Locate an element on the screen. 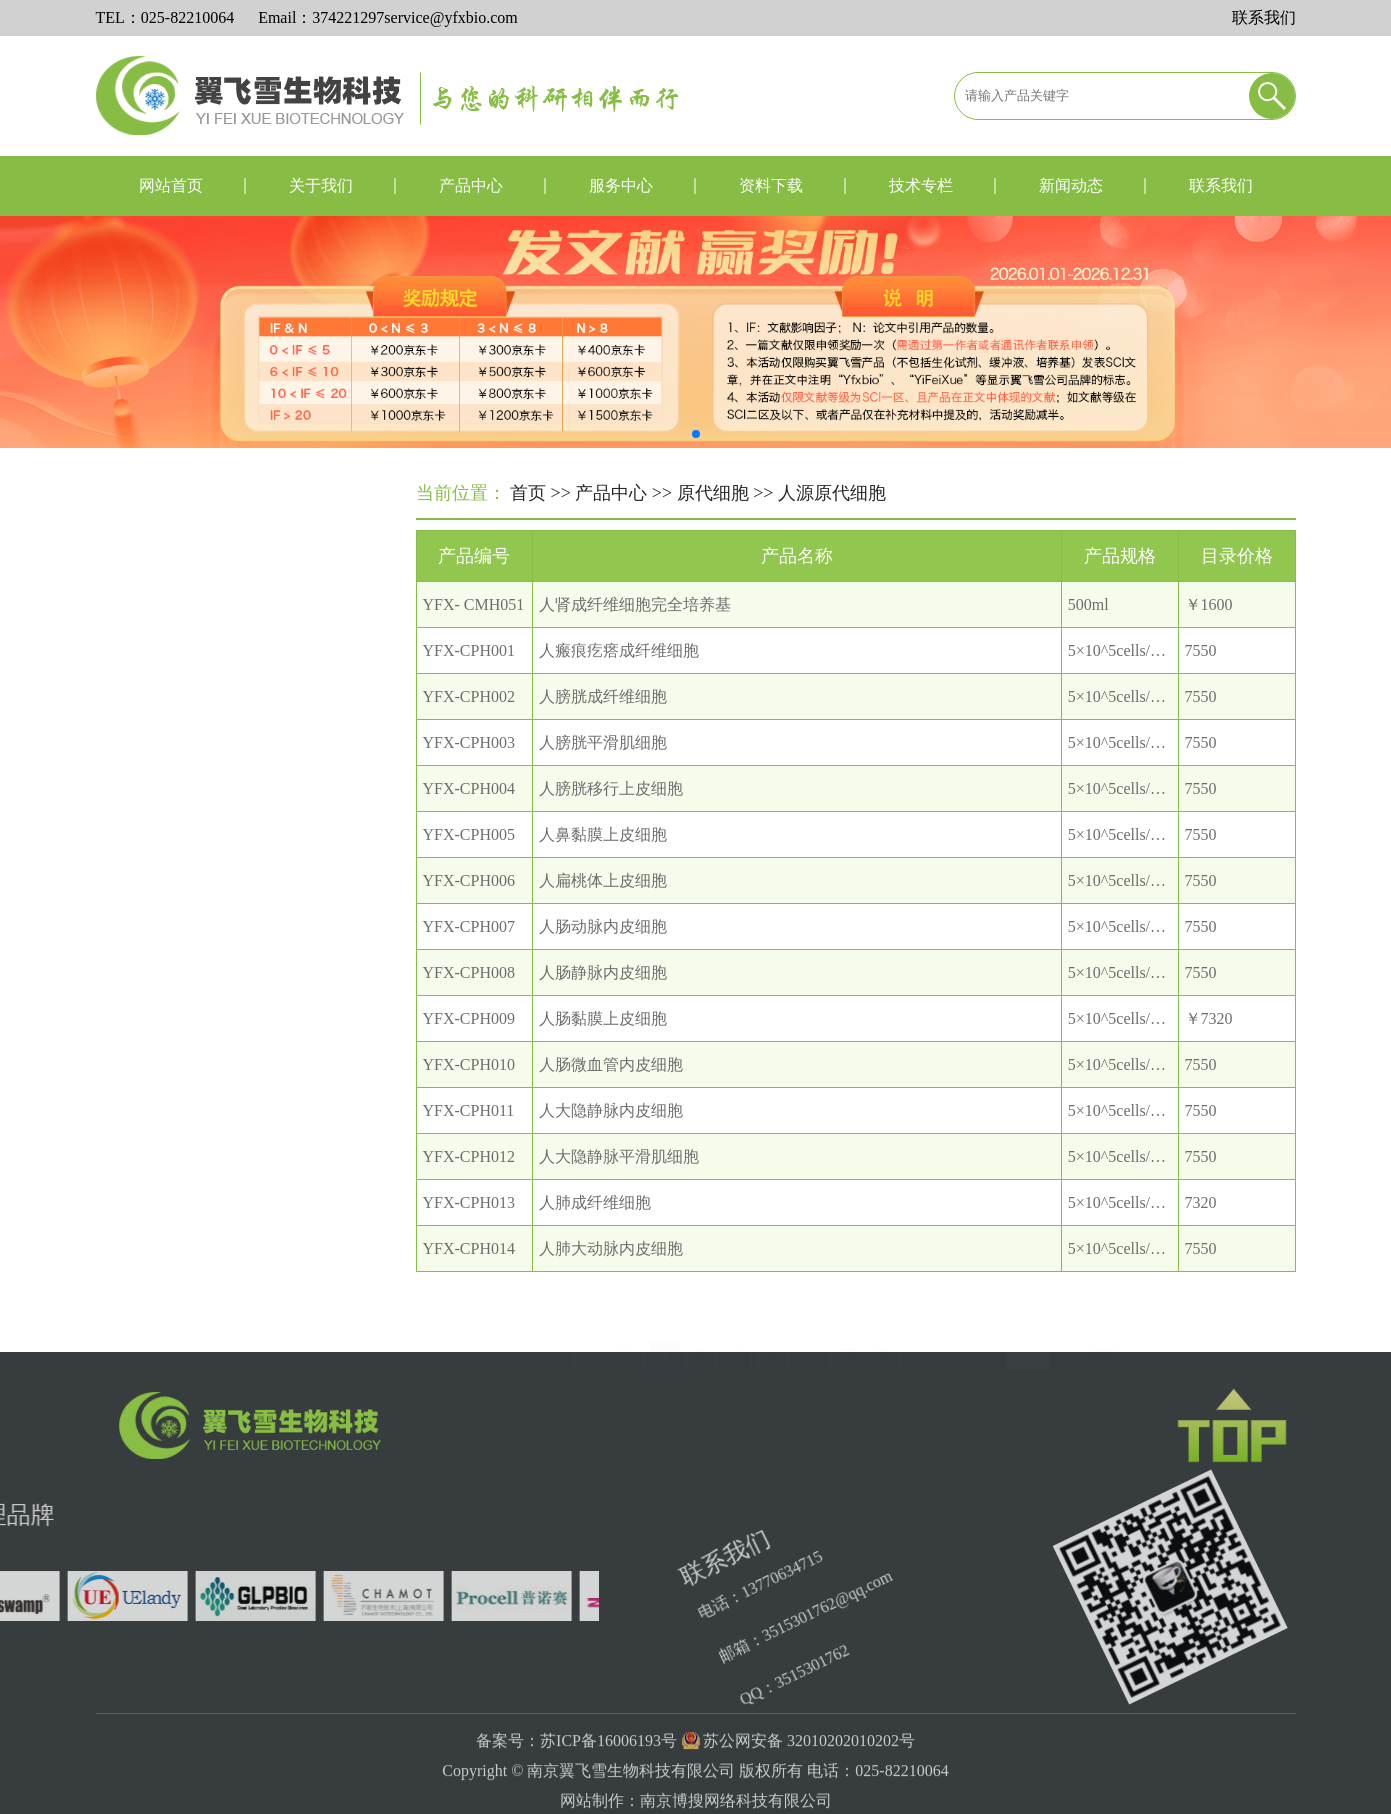  YFX-CPH002 is located at coordinates (469, 730).